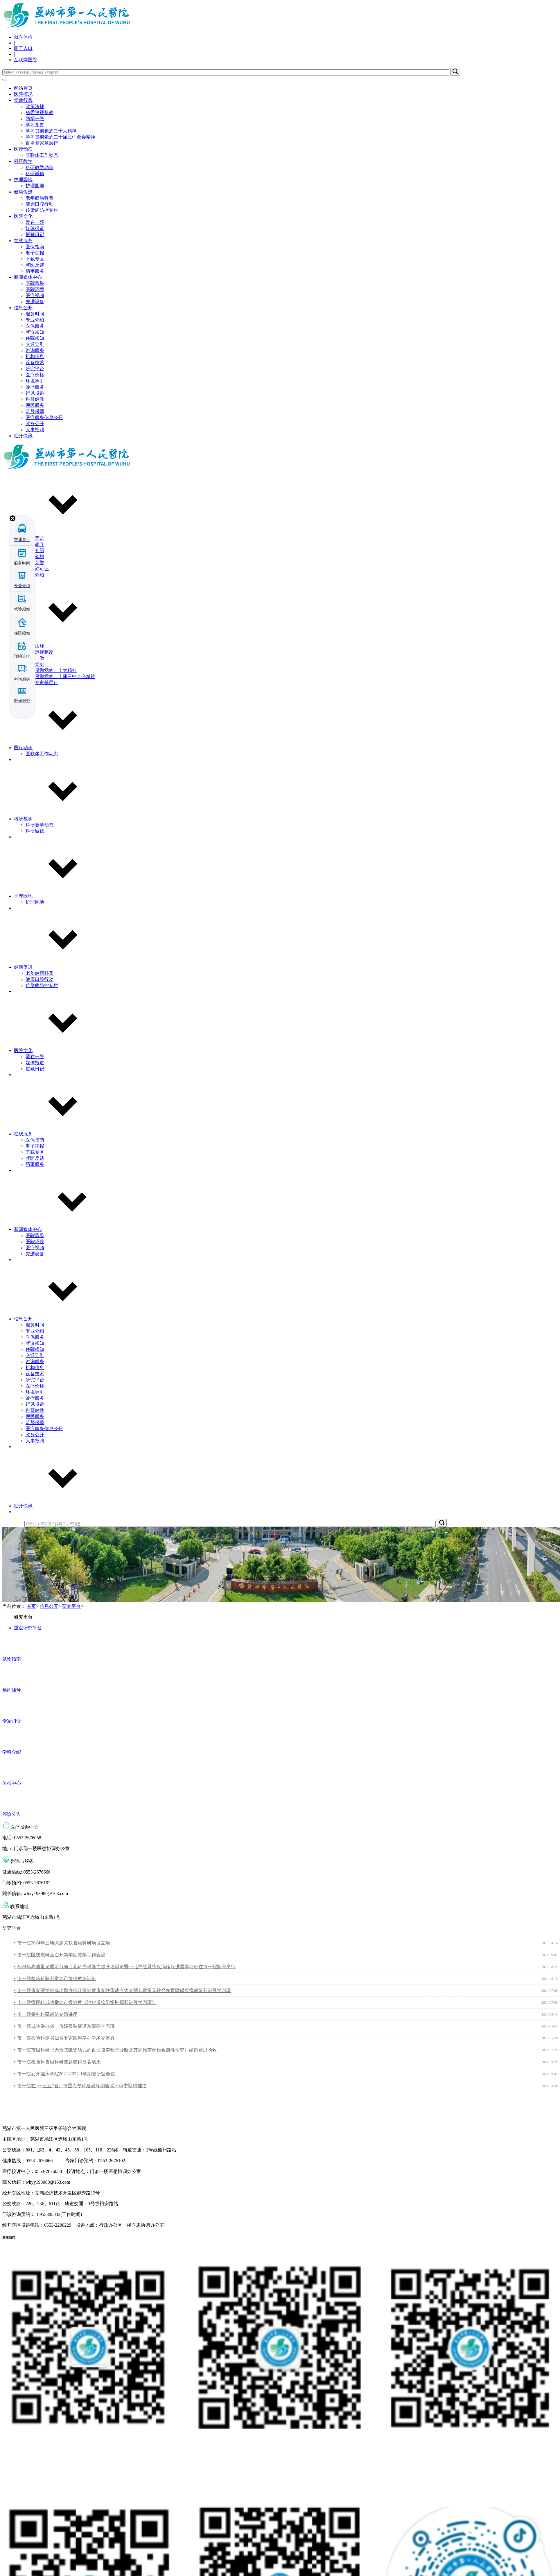 This screenshot has width=560, height=2576. What do you see at coordinates (35, 429) in the screenshot?
I see `人事招聘` at bounding box center [35, 429].